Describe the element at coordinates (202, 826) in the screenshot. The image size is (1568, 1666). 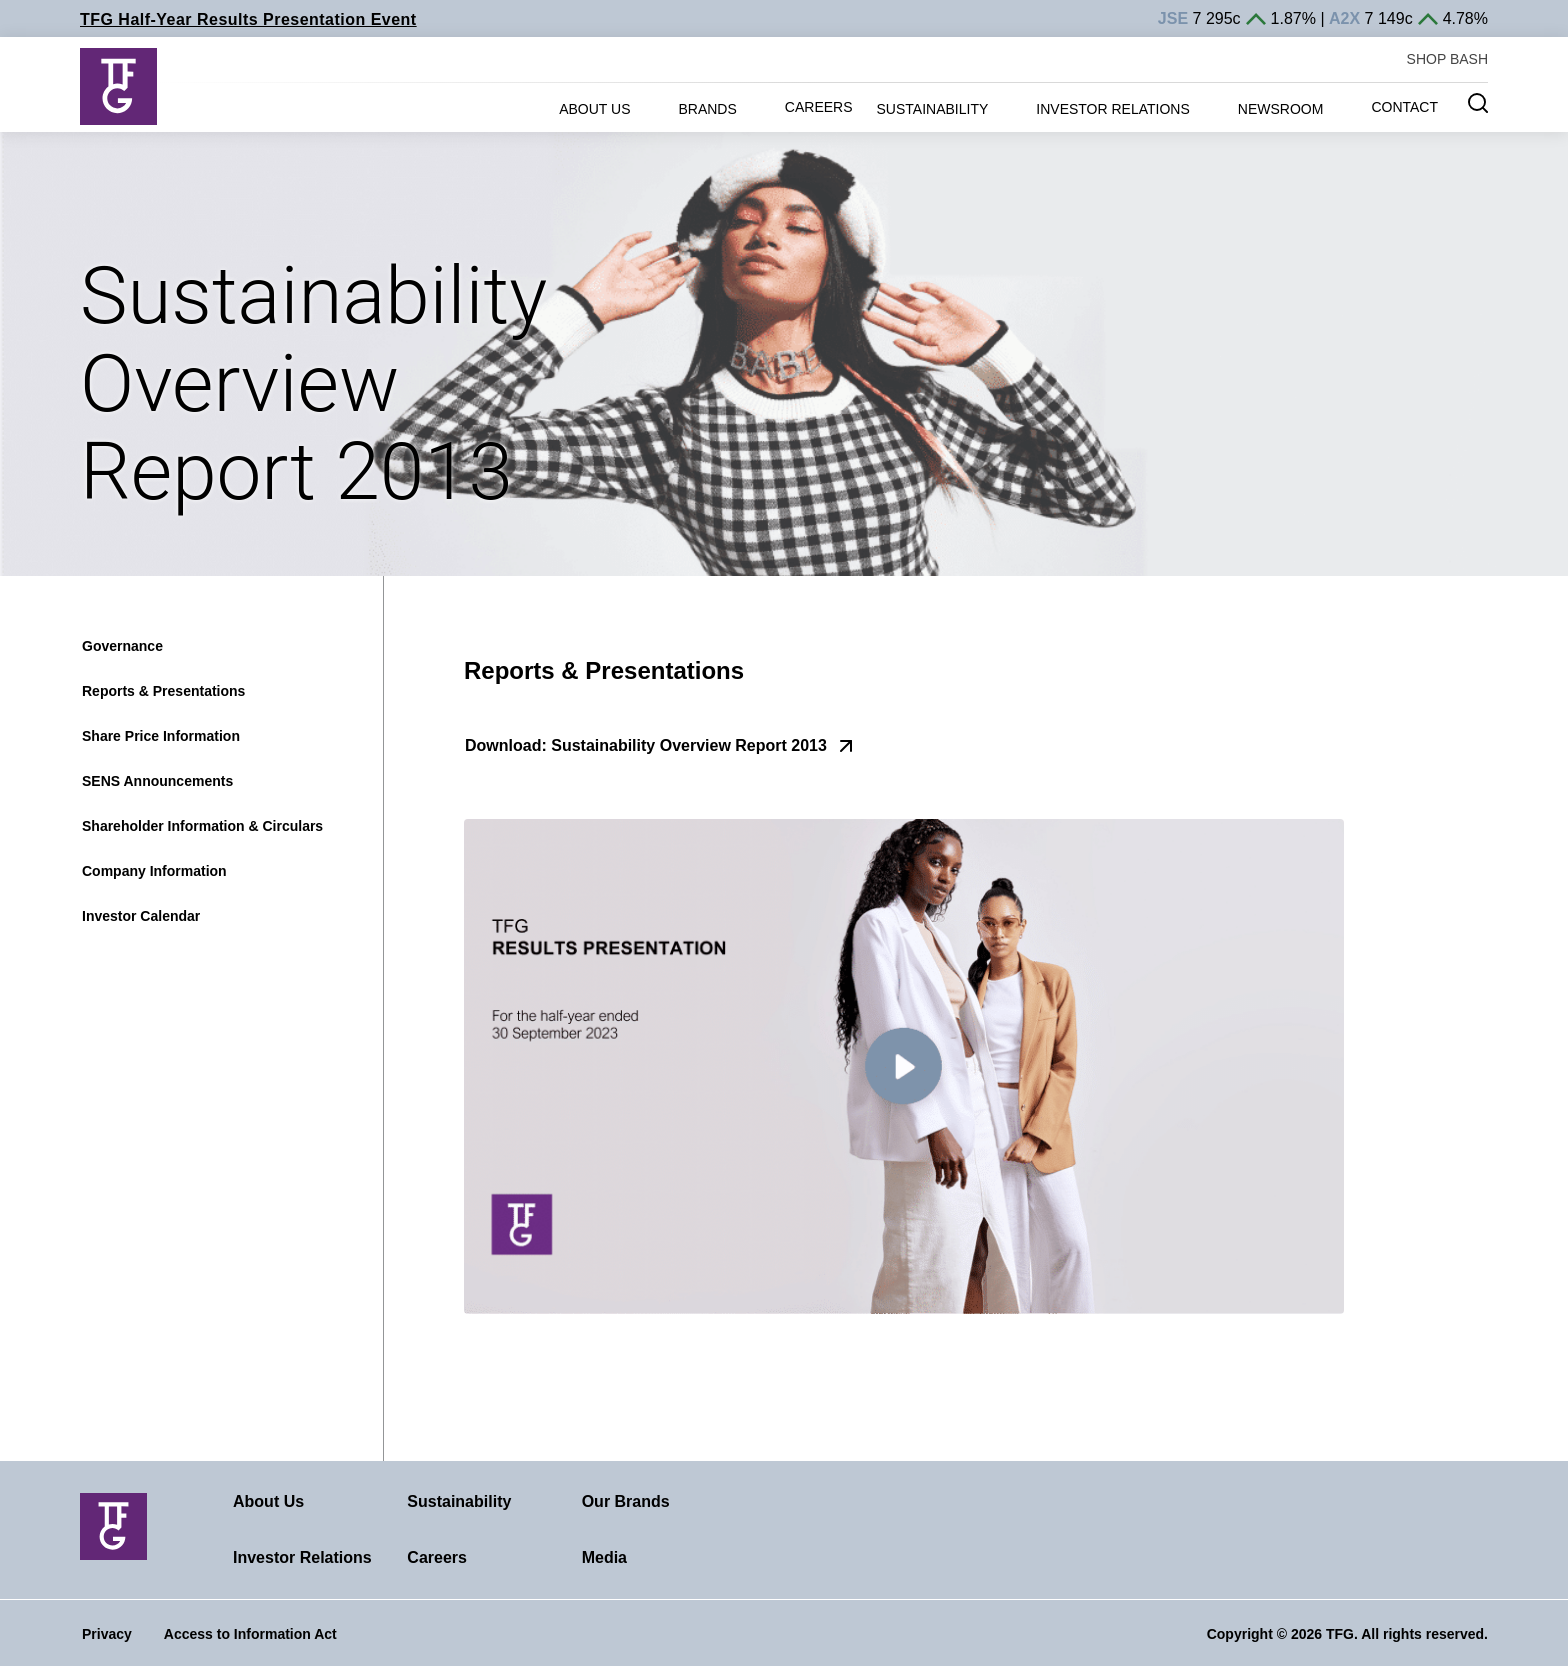
I see `Shareholder Information & Circulars` at that location.